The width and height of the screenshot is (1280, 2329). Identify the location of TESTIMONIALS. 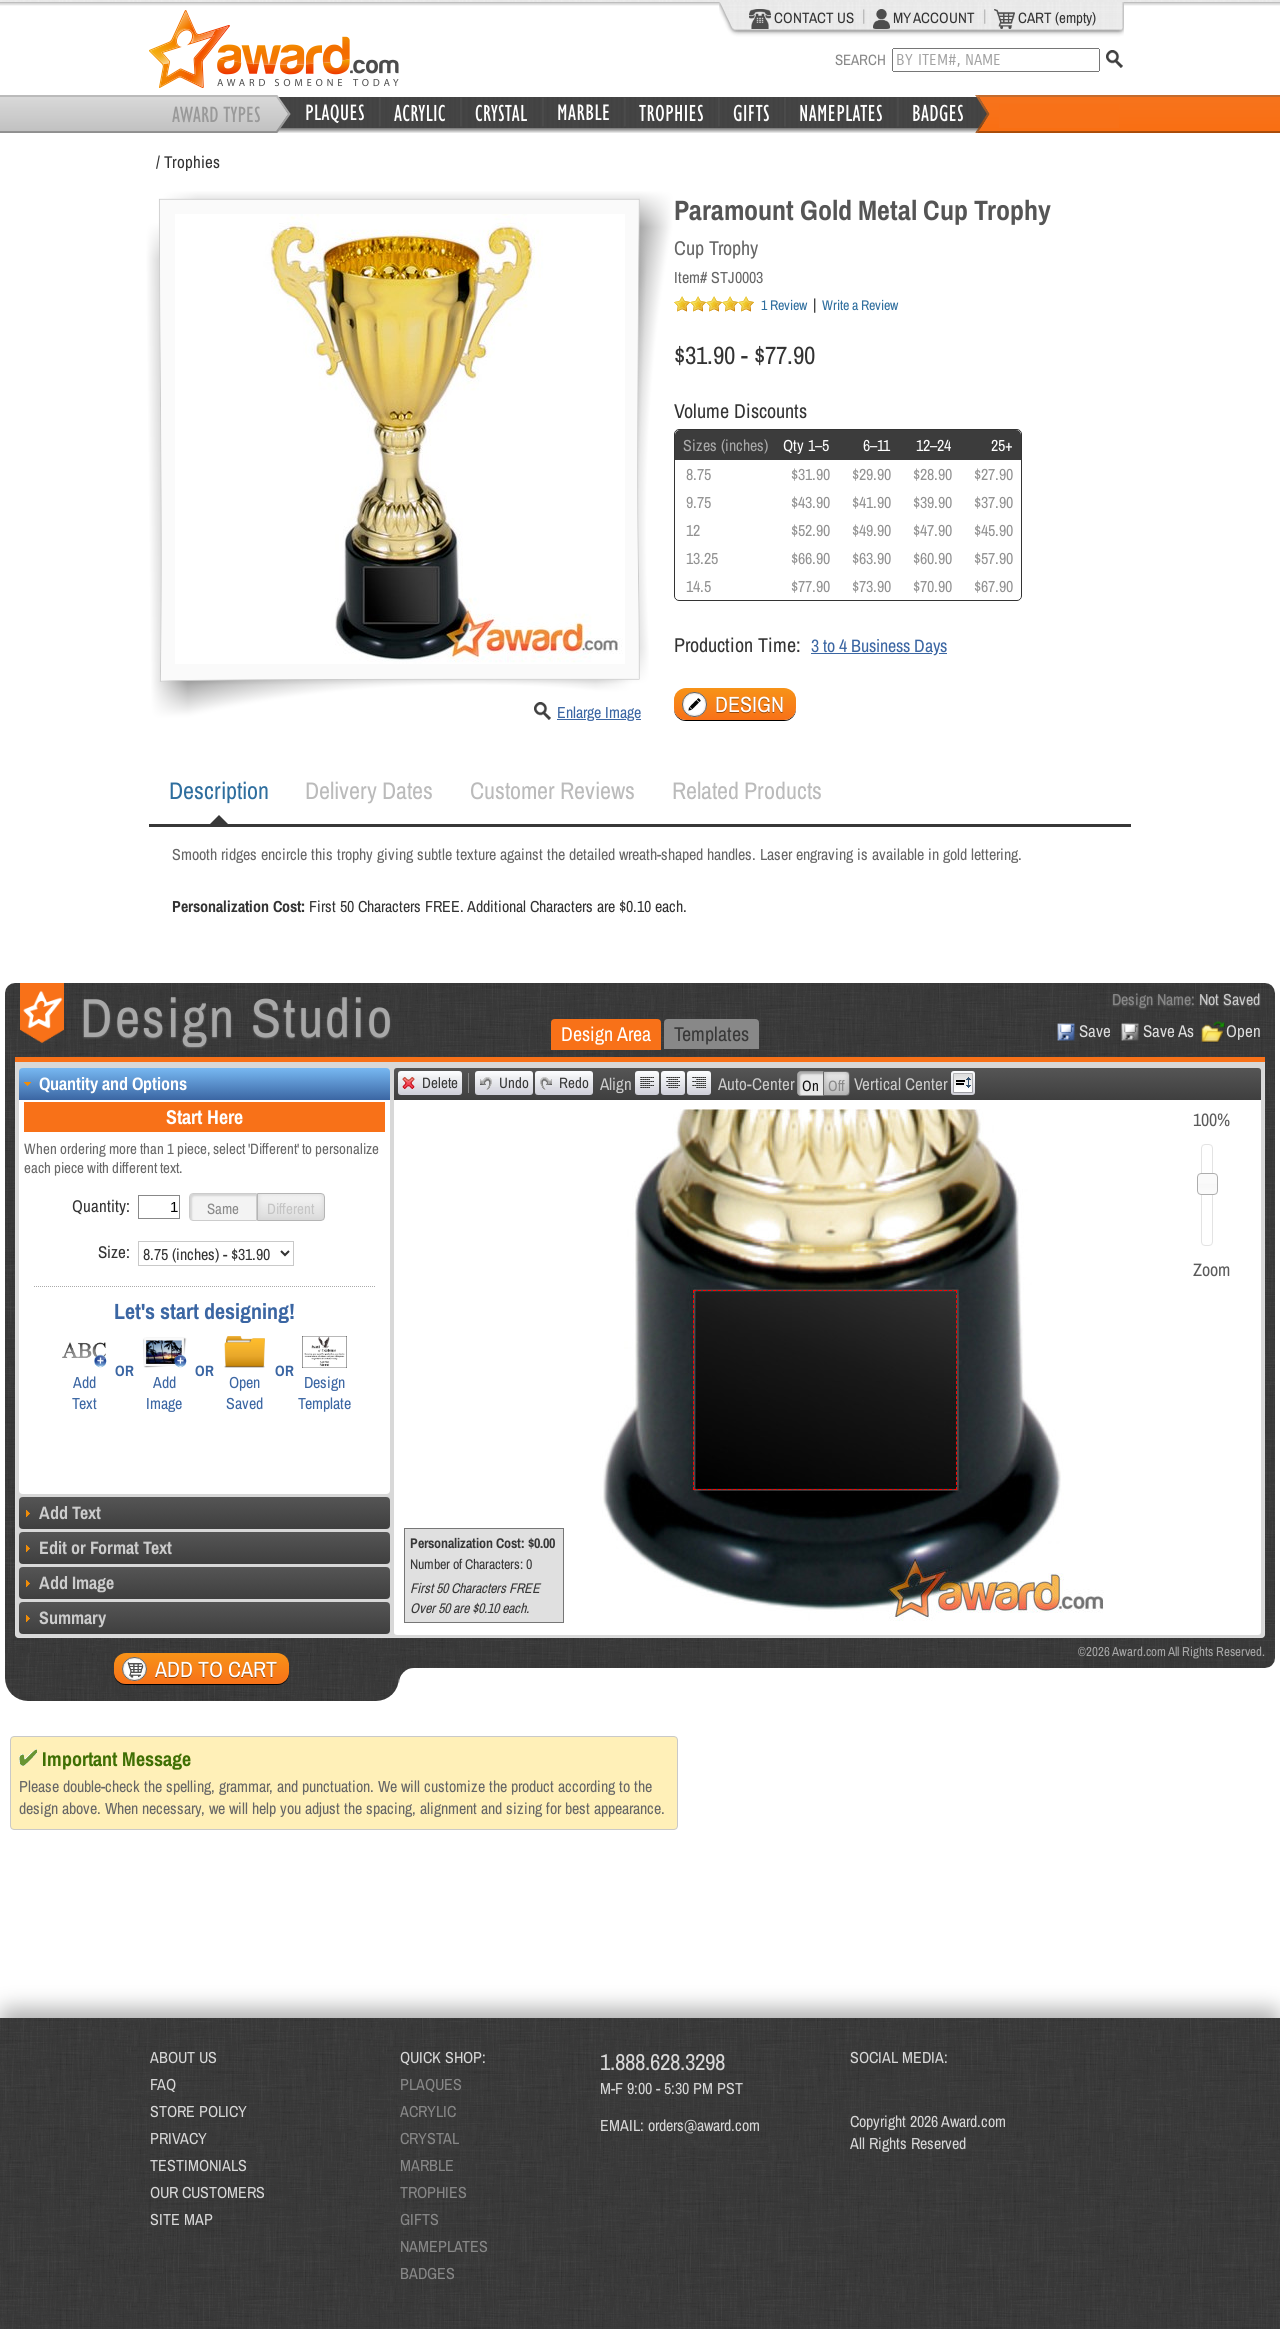
(198, 2165).